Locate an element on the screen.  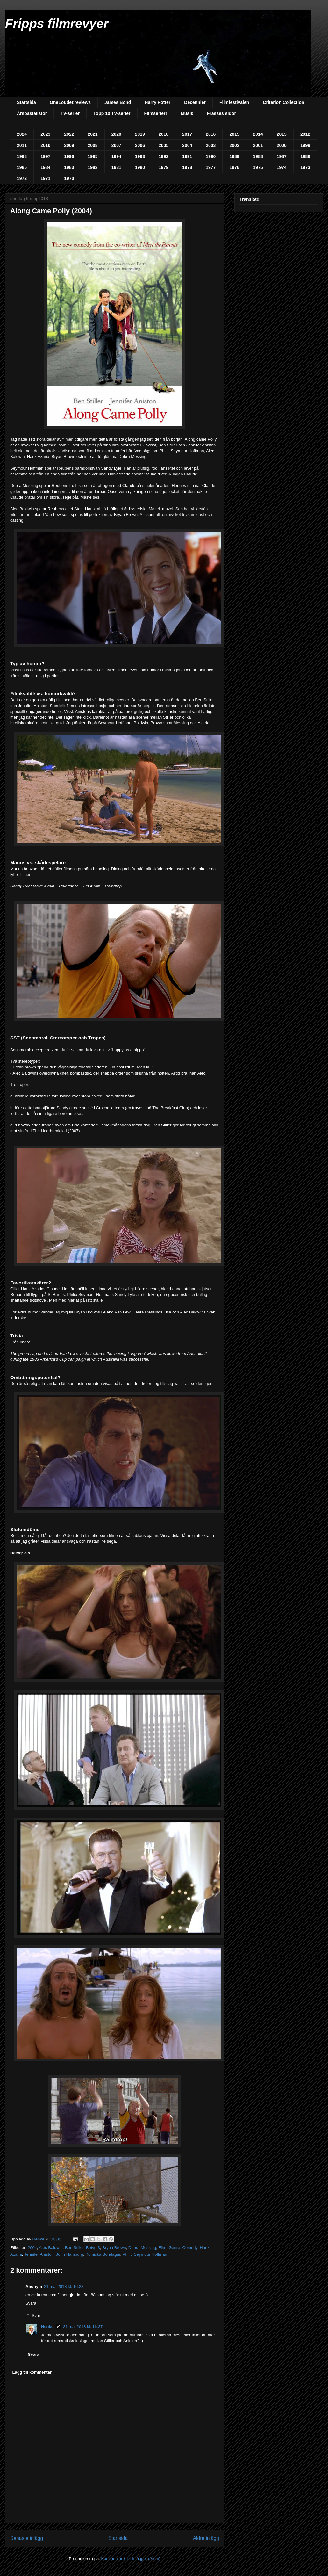
Ben Stiller is located at coordinates (74, 2247).